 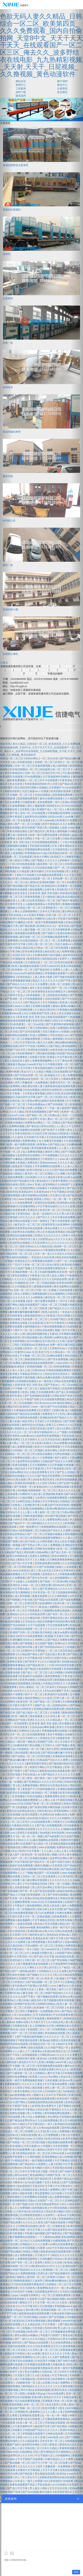 What do you see at coordinates (39, 1286) in the screenshot?
I see `欧美三级视频在线观看` at bounding box center [39, 1286].